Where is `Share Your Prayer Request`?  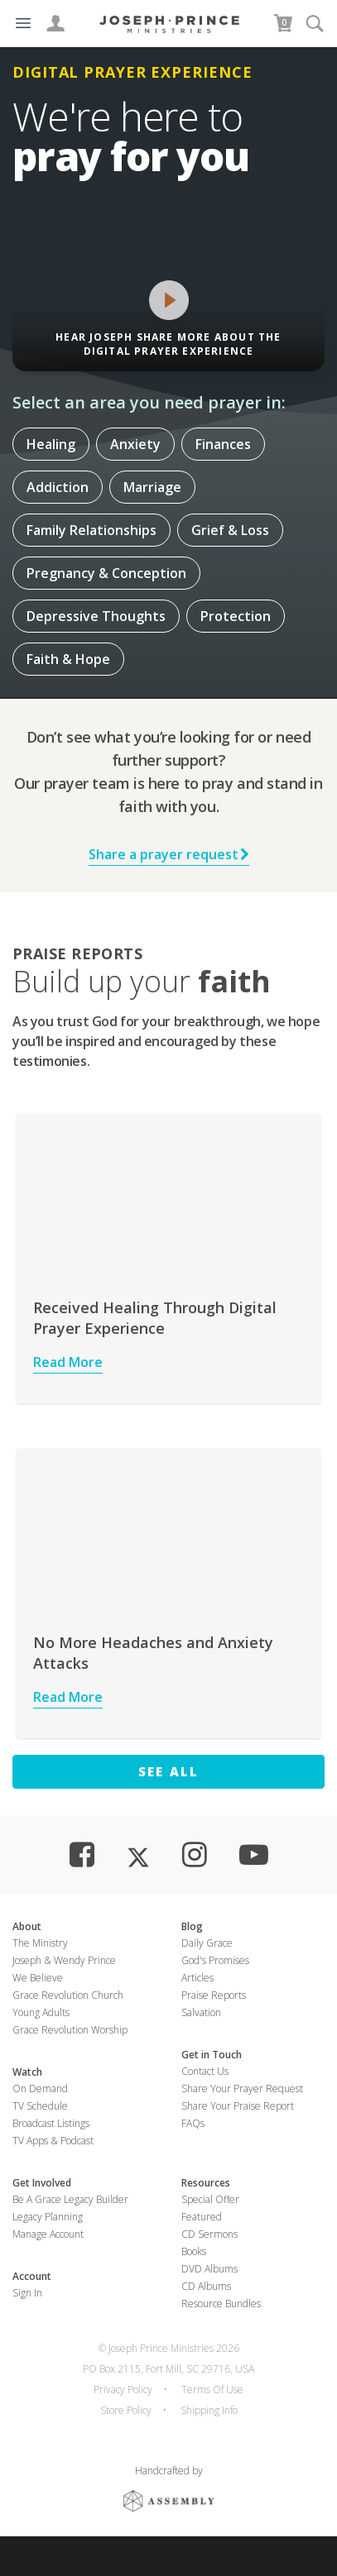
Share Your Prayer Request is located at coordinates (242, 2088).